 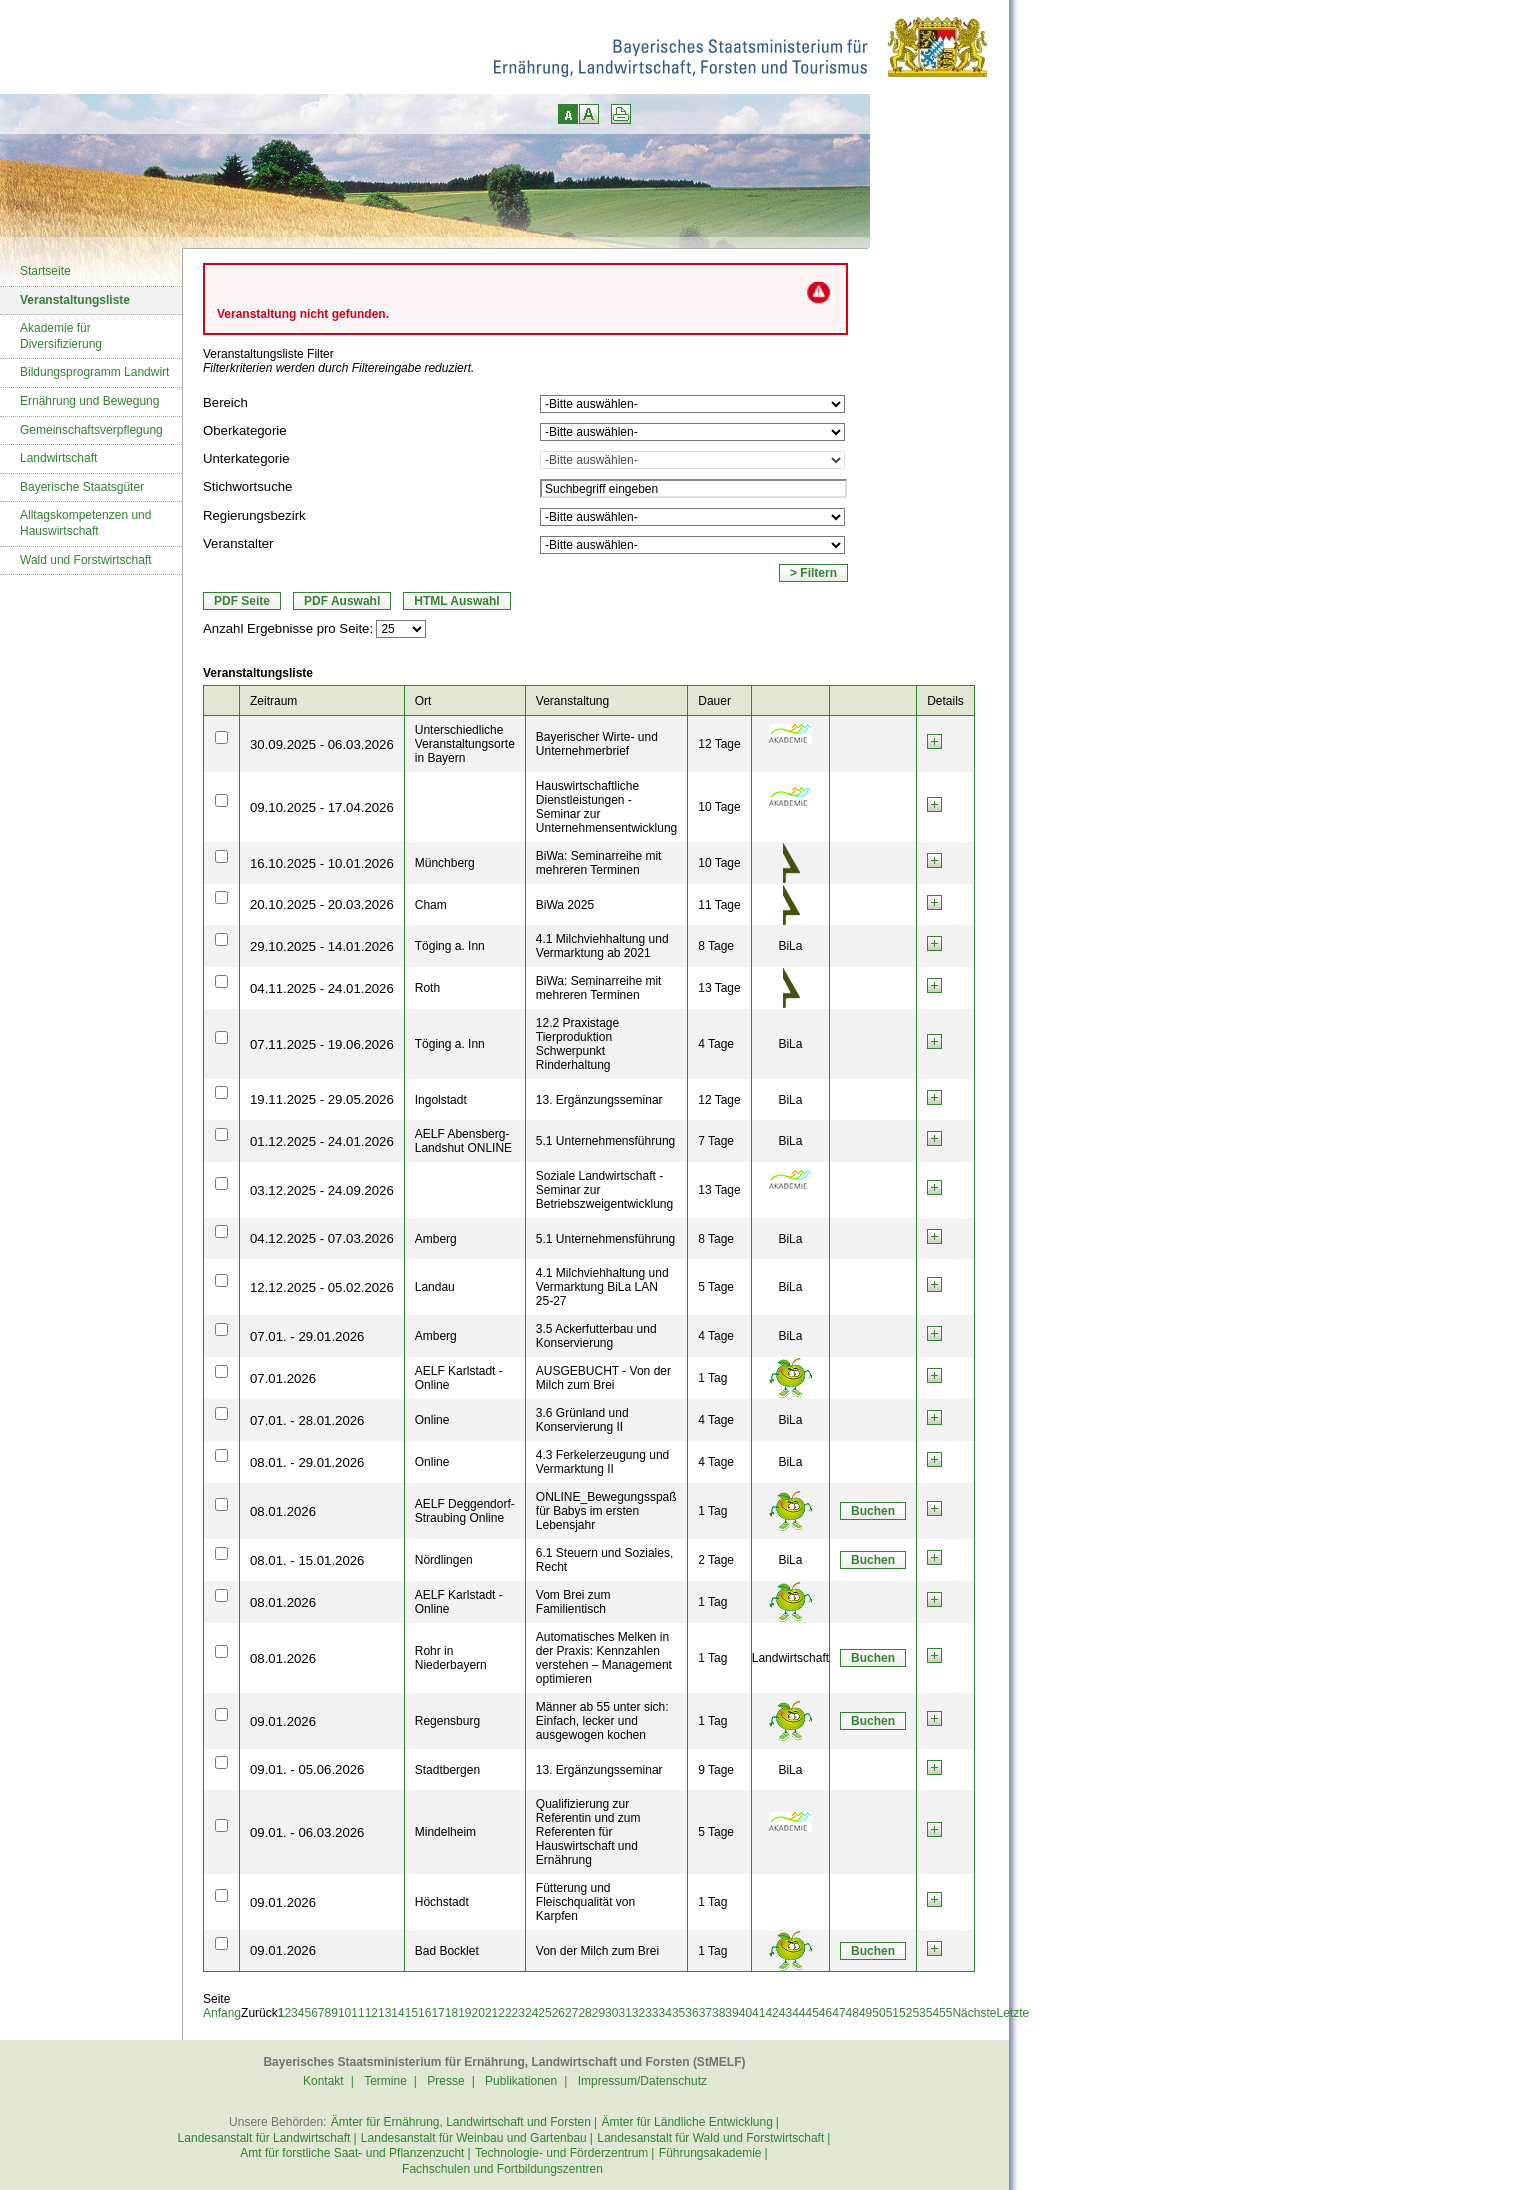 What do you see at coordinates (852, 2013) in the screenshot?
I see `48` at bounding box center [852, 2013].